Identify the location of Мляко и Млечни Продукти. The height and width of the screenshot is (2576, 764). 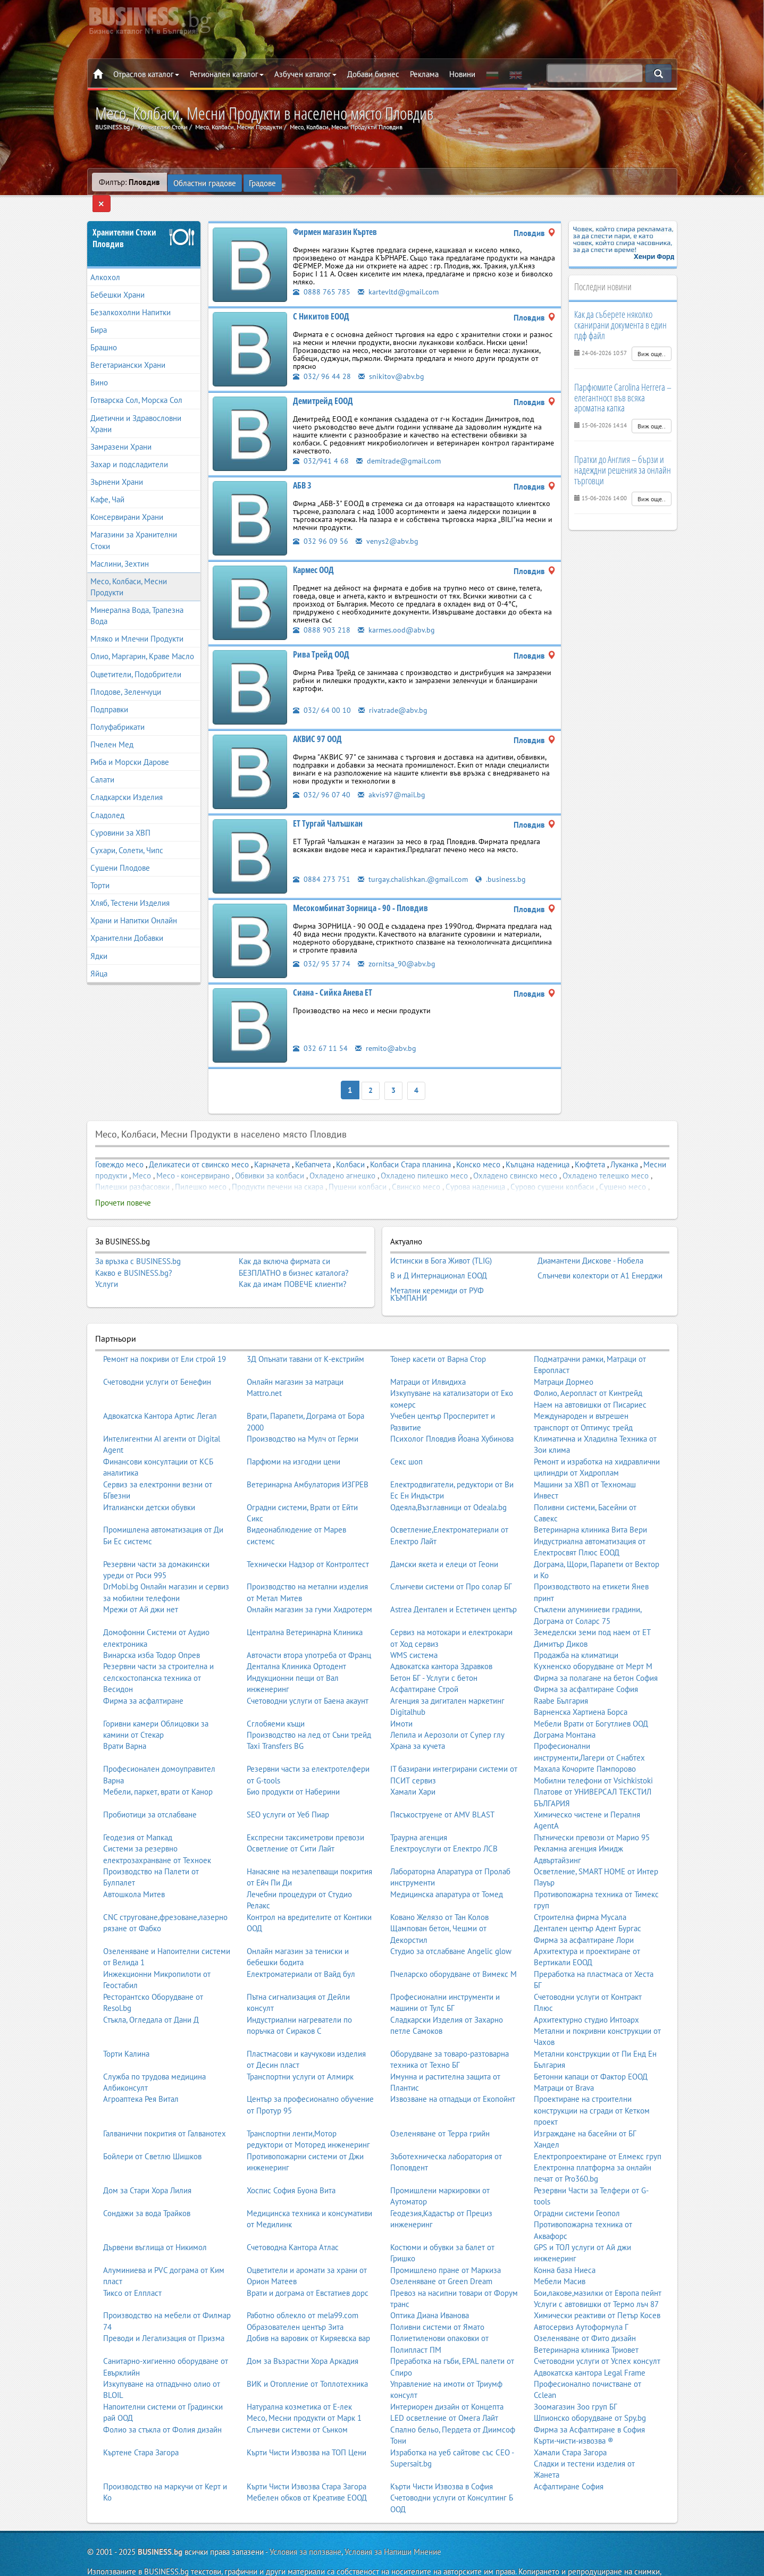
(136, 623).